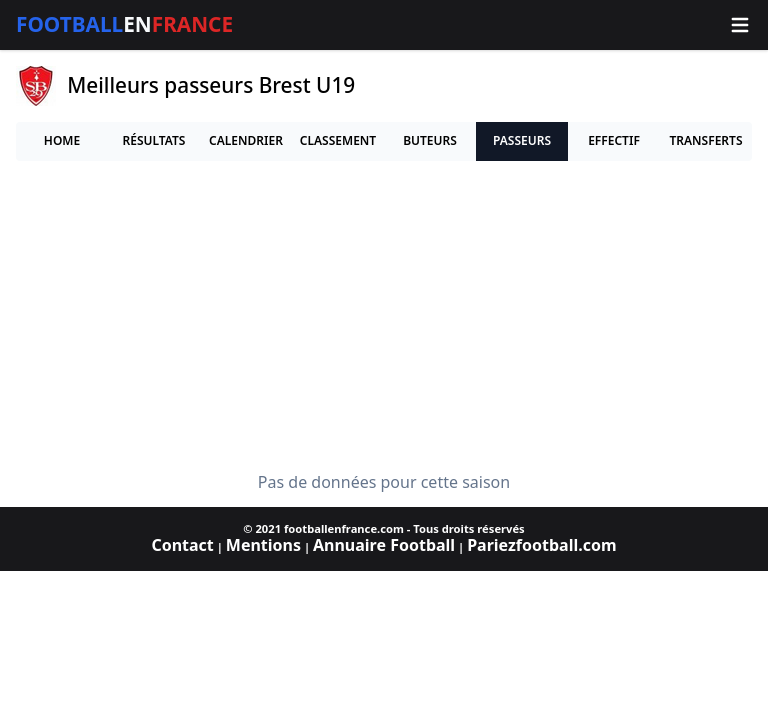 This screenshot has height=720, width=768. What do you see at coordinates (338, 140) in the screenshot?
I see `Classement` at bounding box center [338, 140].